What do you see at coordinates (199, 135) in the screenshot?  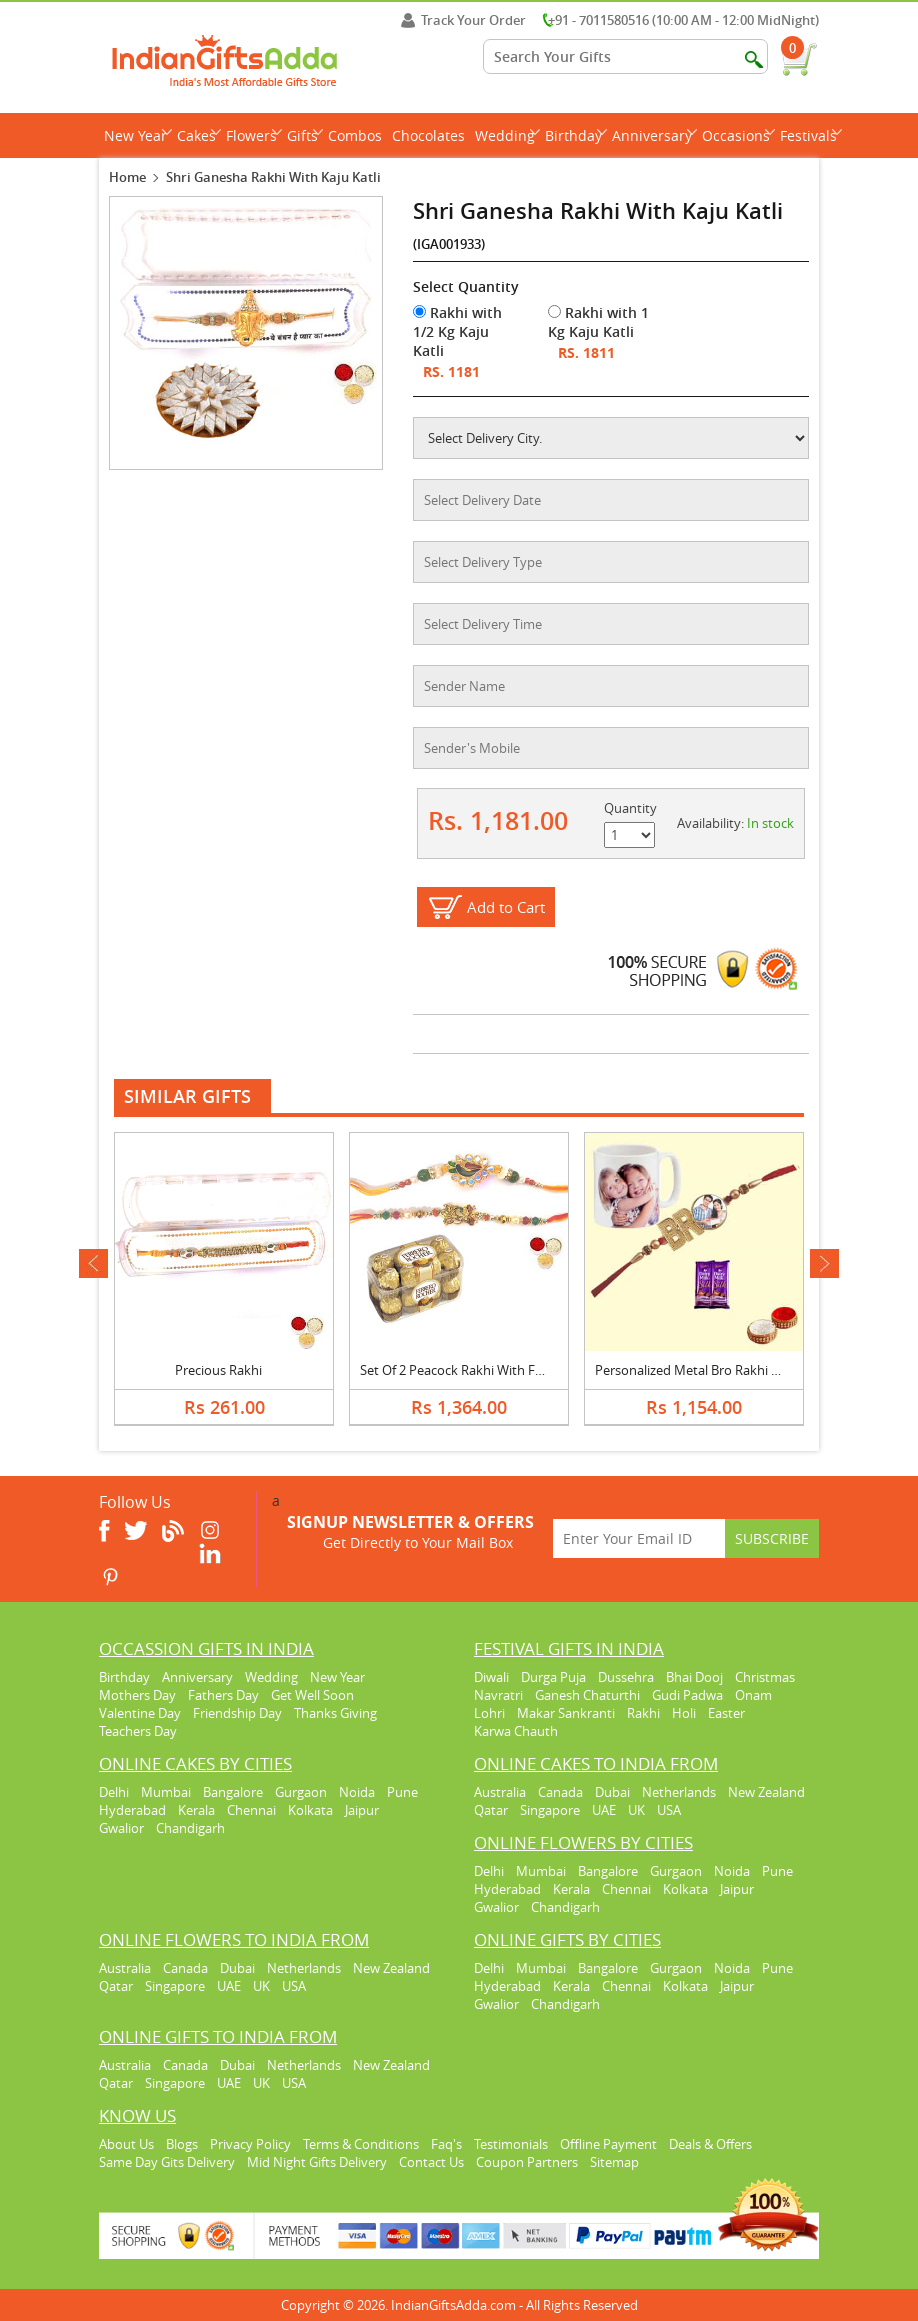 I see `Cakes` at bounding box center [199, 135].